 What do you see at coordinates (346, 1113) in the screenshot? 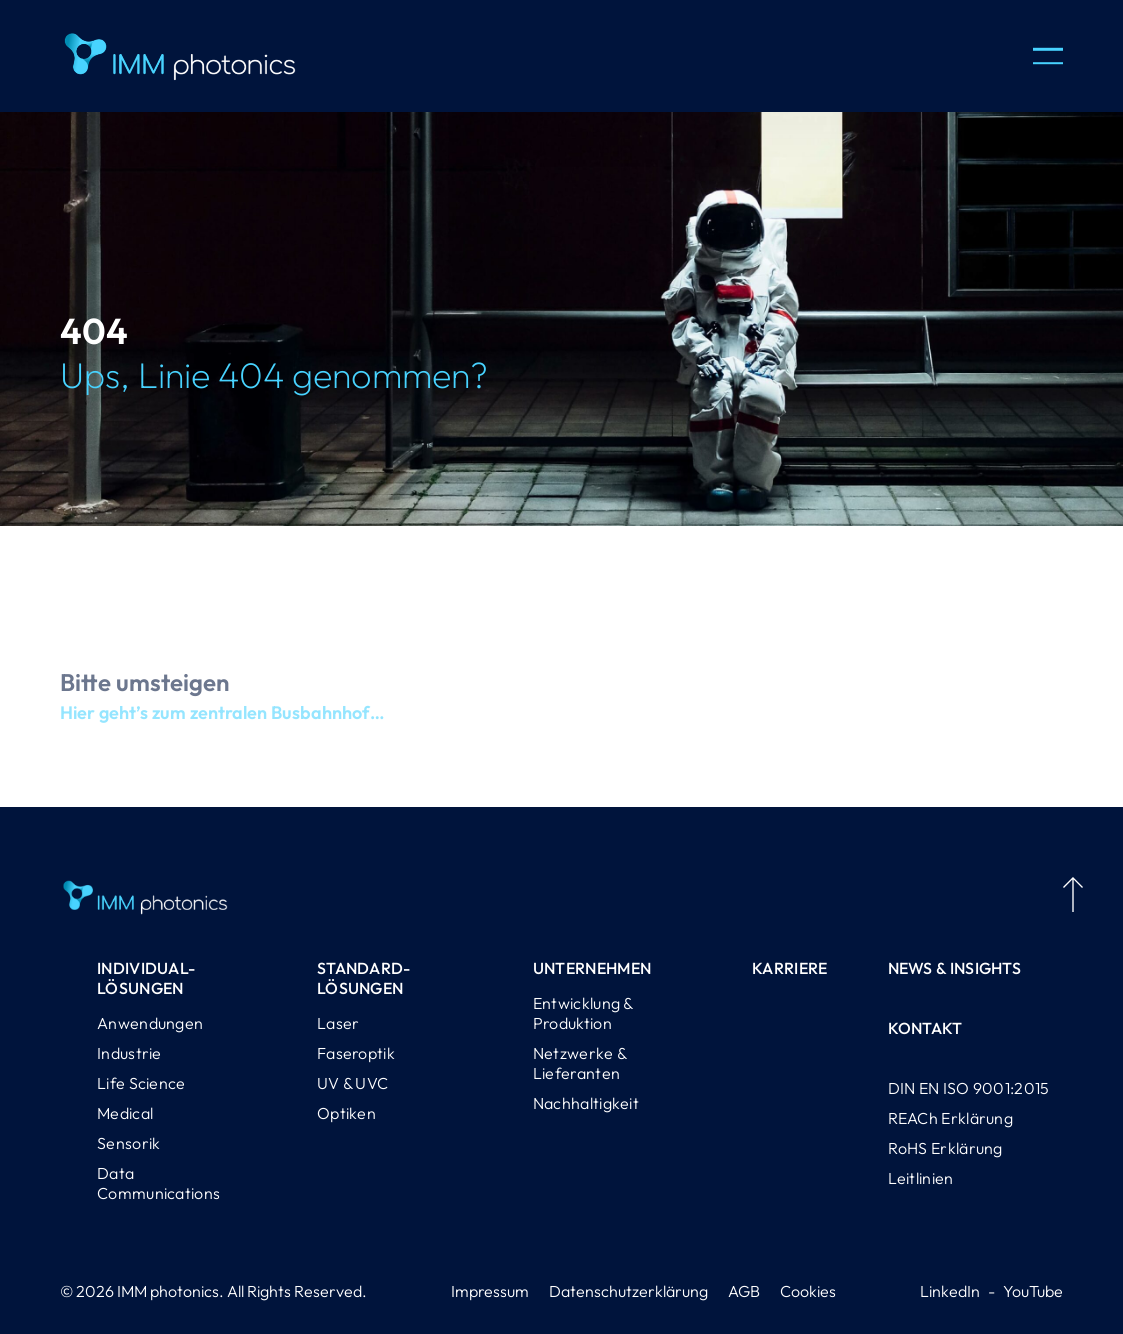
I see `Optiken` at bounding box center [346, 1113].